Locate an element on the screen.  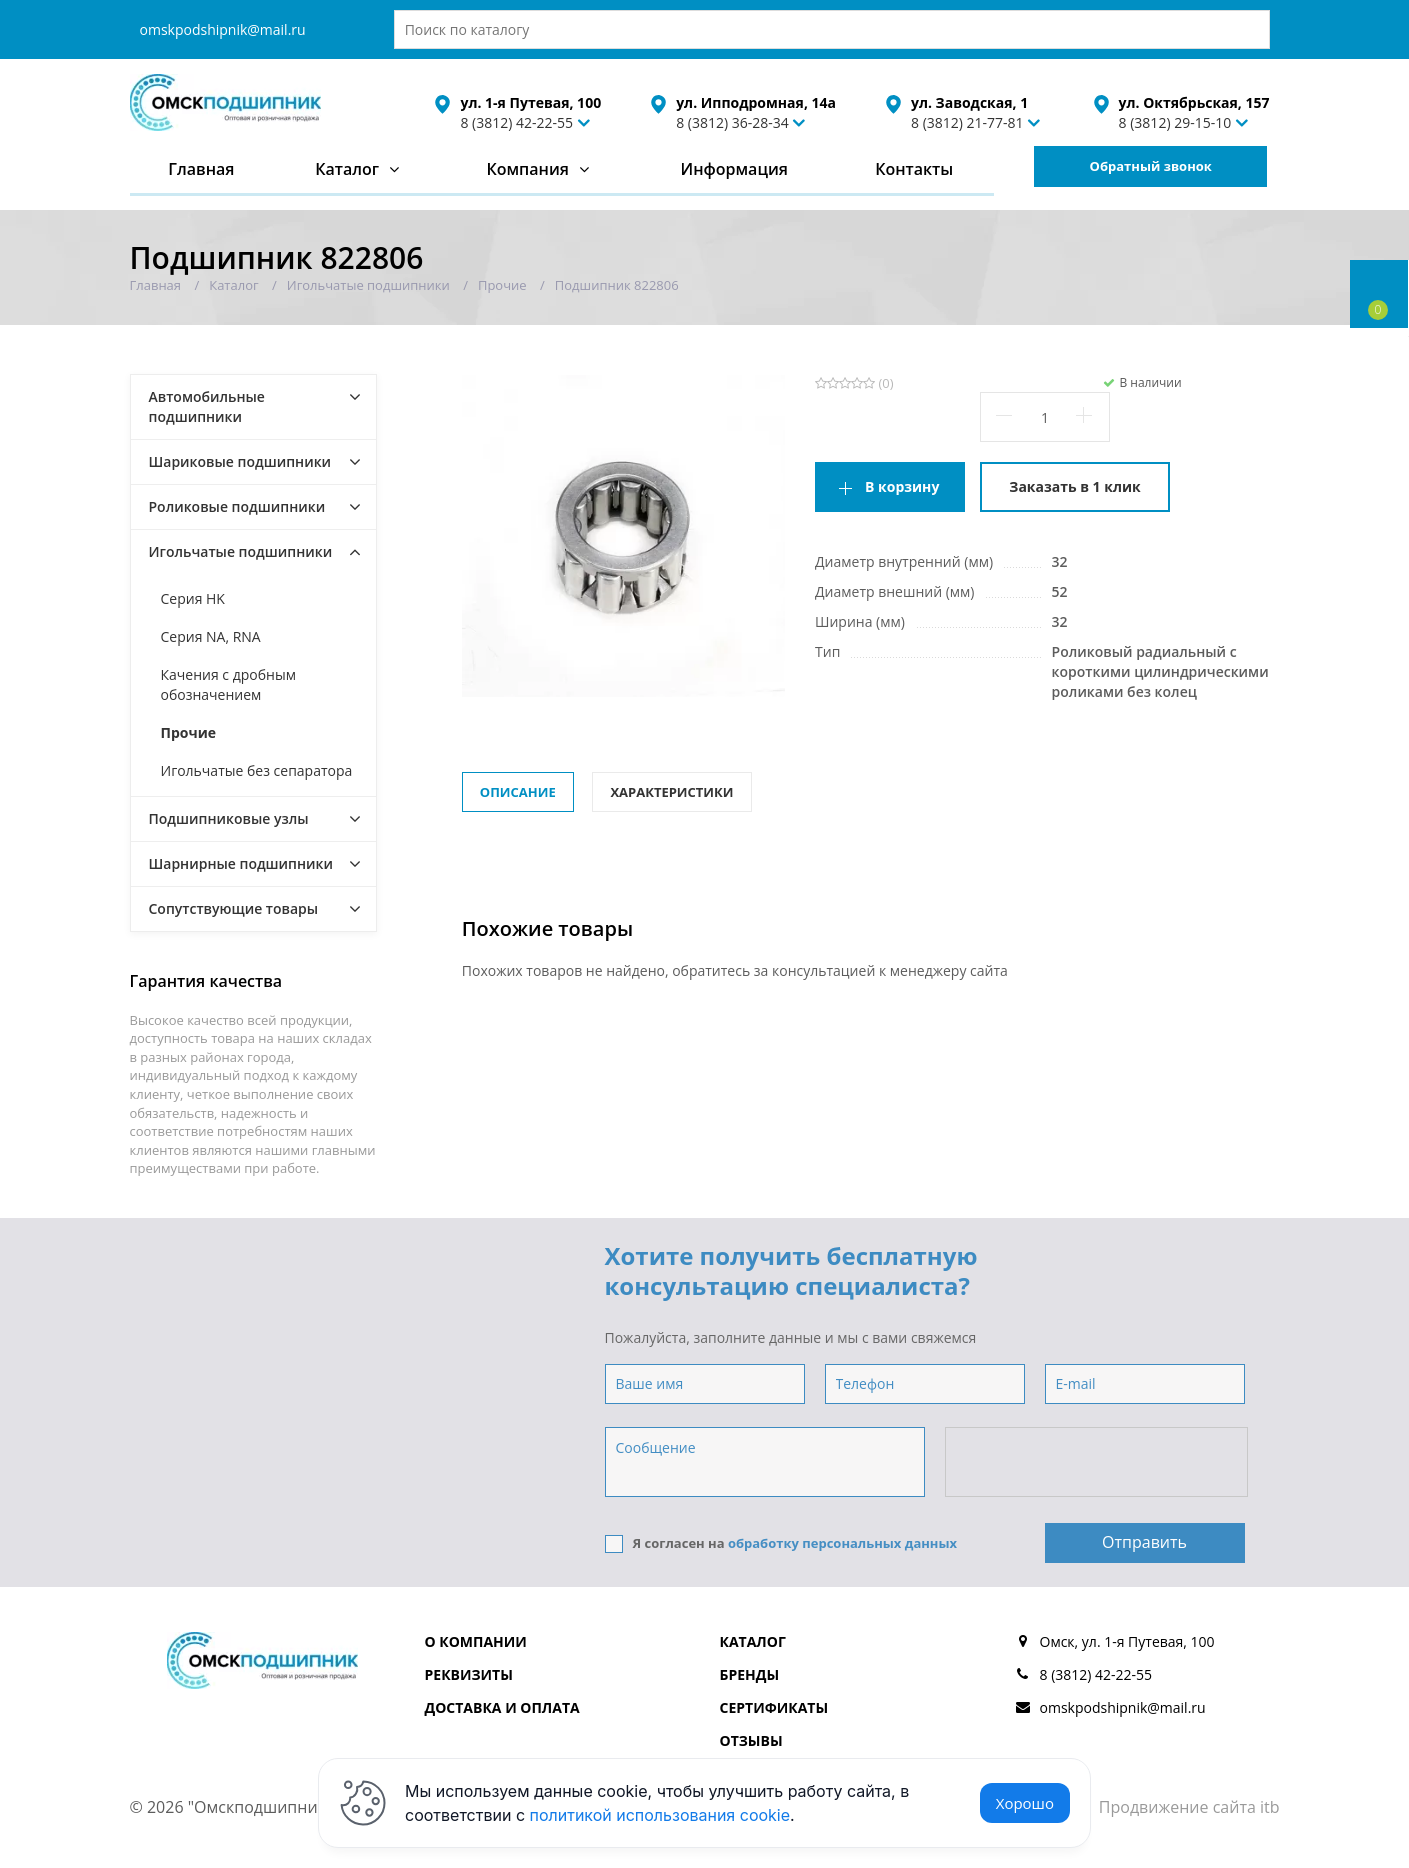
8 (3812) 29-15-10 is located at coordinates (1175, 122).